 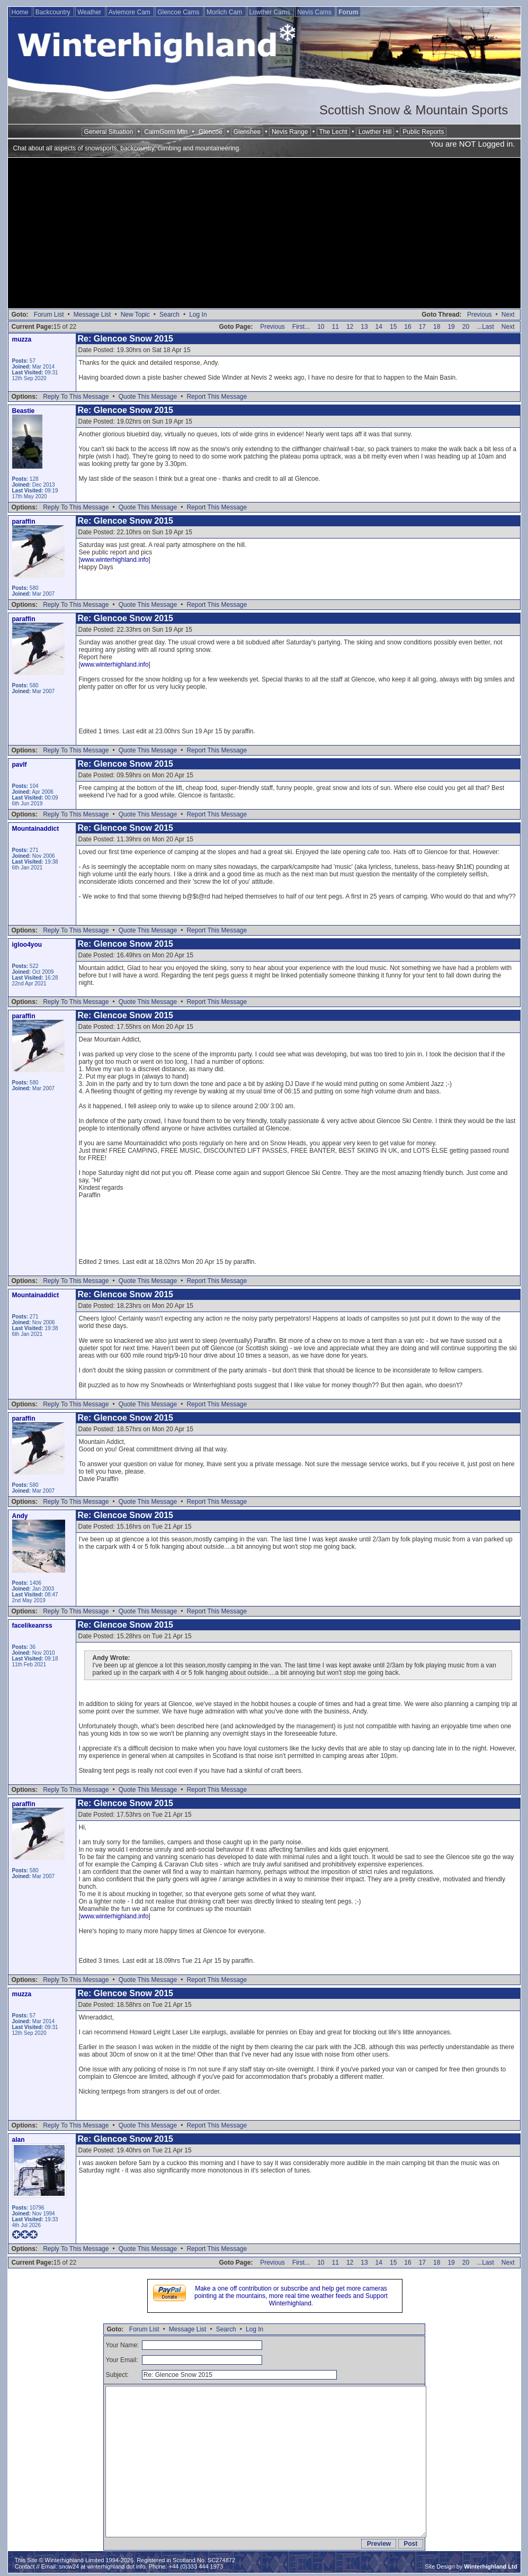 What do you see at coordinates (19, 764) in the screenshot?
I see `pavlf` at bounding box center [19, 764].